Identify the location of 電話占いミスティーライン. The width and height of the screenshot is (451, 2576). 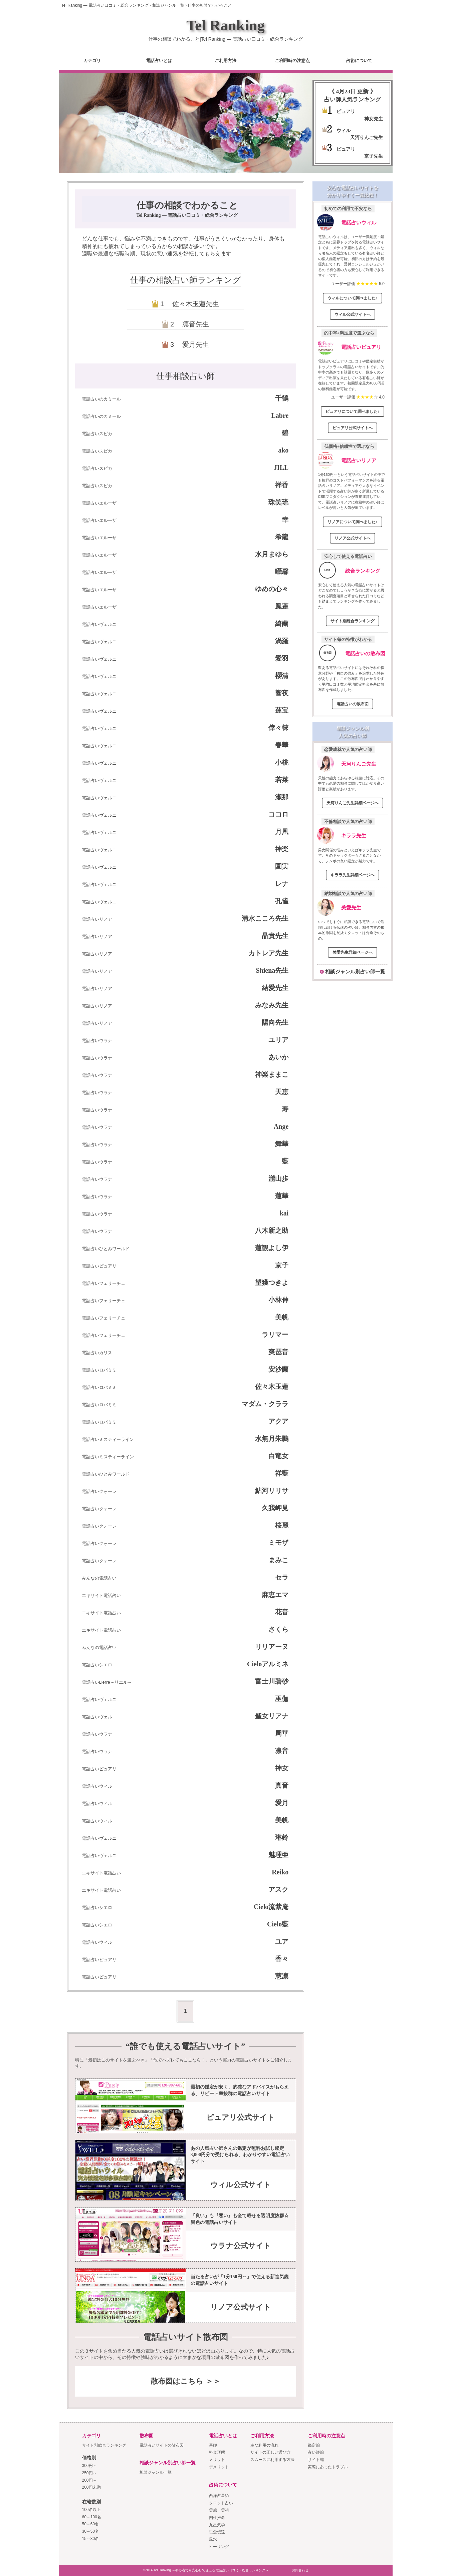
(108, 1439).